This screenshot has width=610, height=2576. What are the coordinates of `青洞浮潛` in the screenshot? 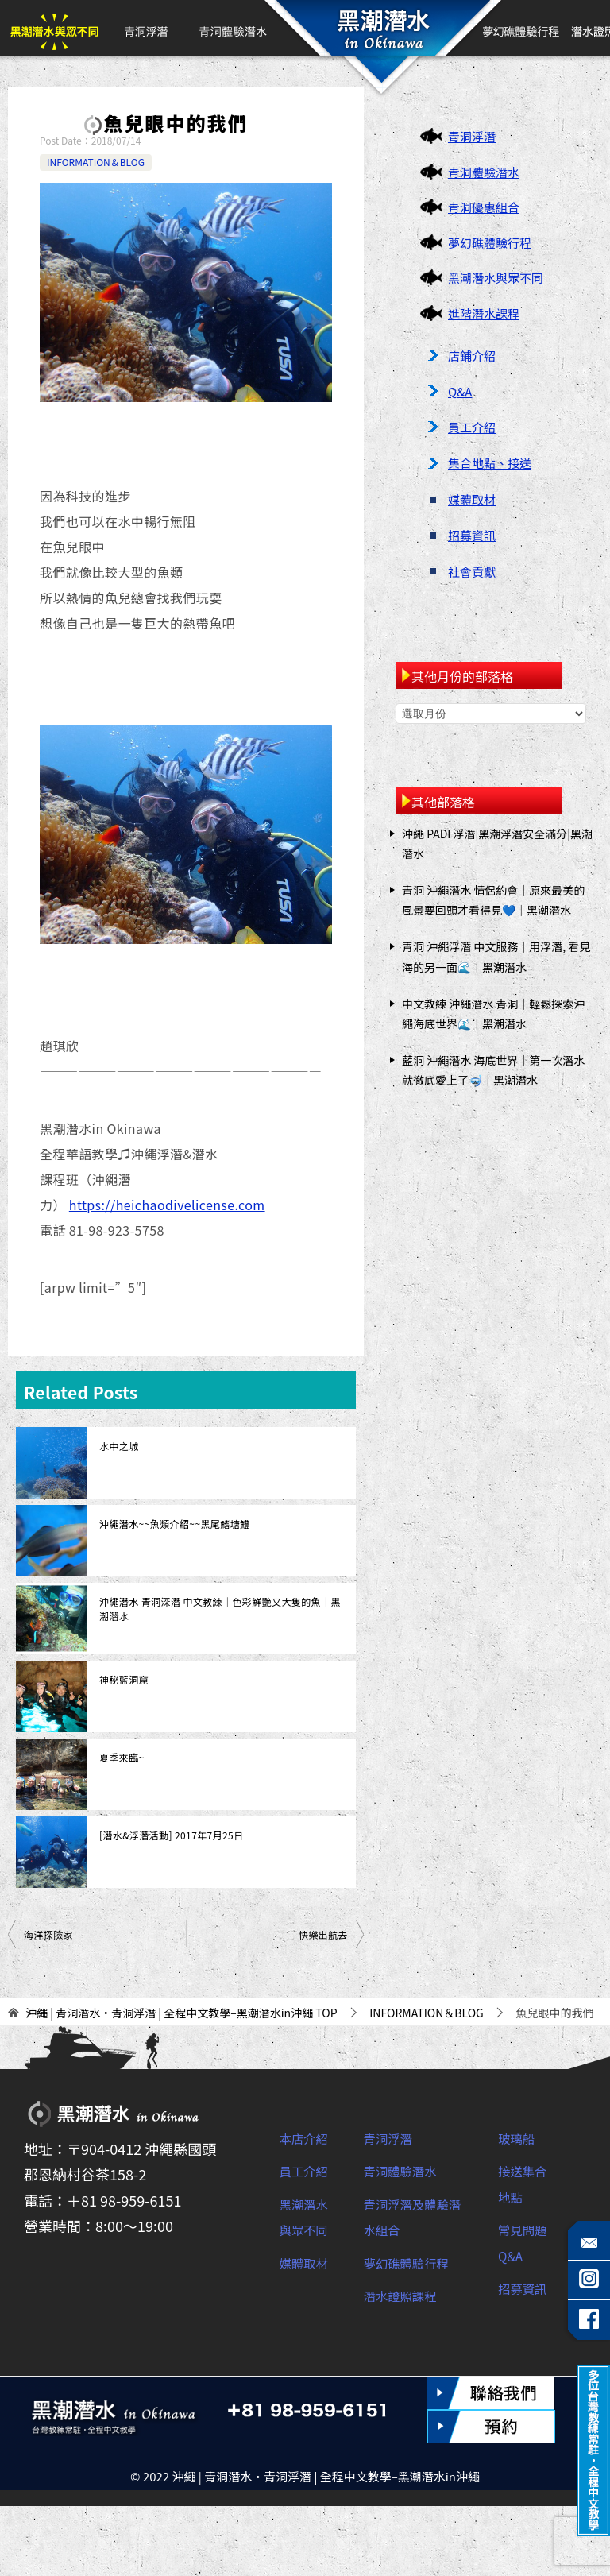 It's located at (145, 28).